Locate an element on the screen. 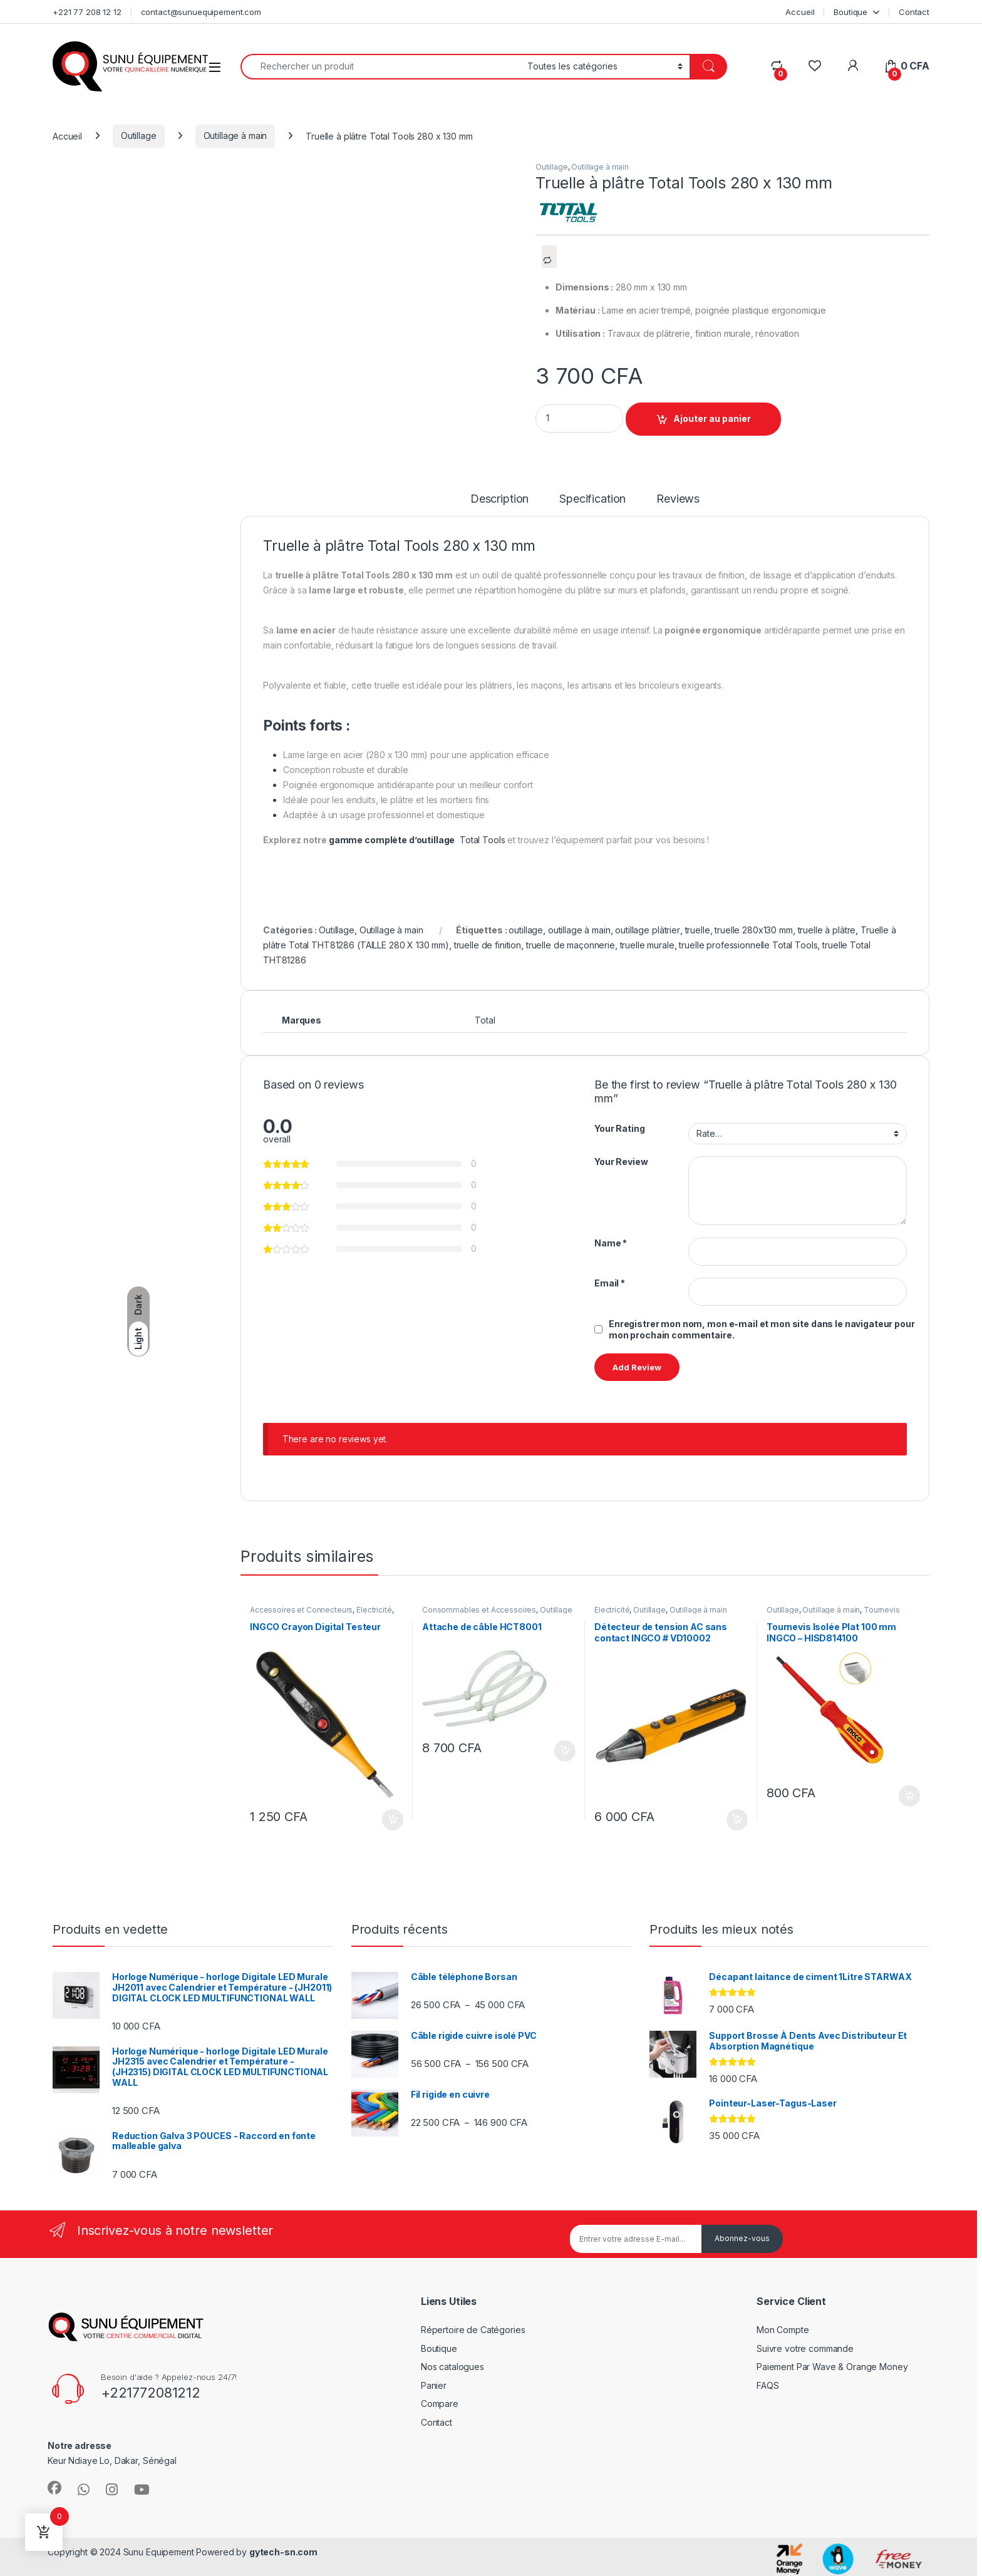 The image size is (982, 2576). outillage plâtrier is located at coordinates (647, 930).